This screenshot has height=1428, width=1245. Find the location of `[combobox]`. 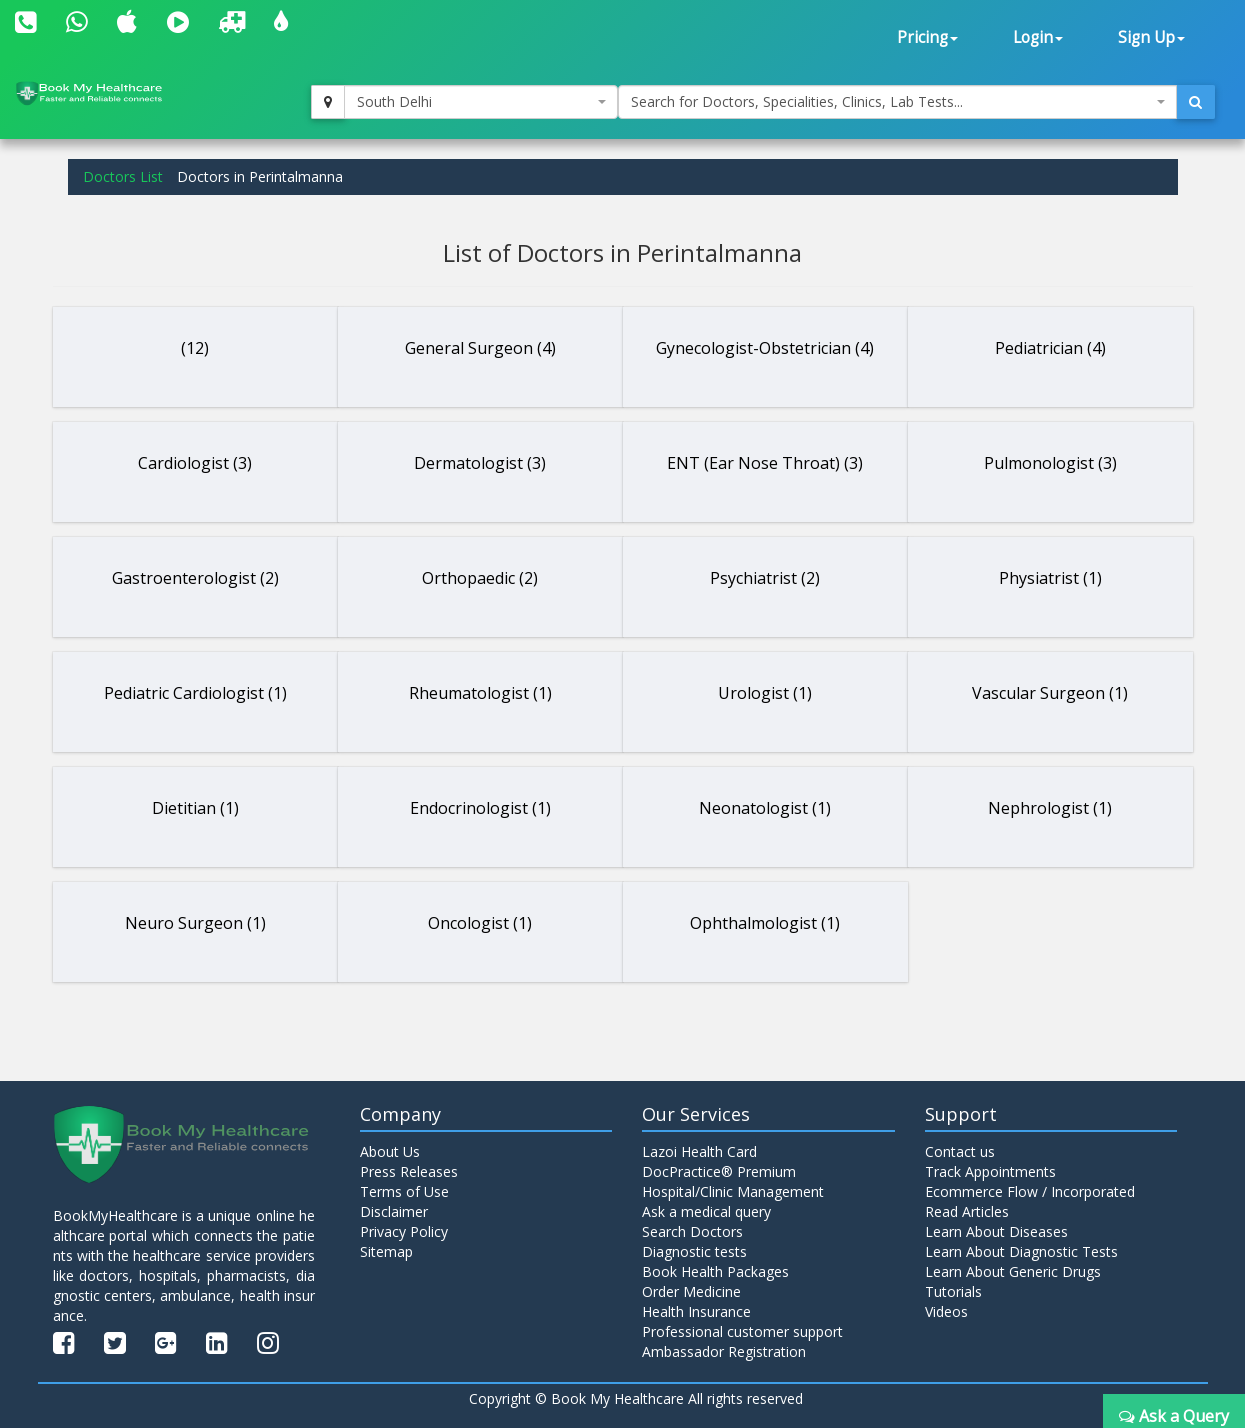

[combobox] is located at coordinates (480, 102).